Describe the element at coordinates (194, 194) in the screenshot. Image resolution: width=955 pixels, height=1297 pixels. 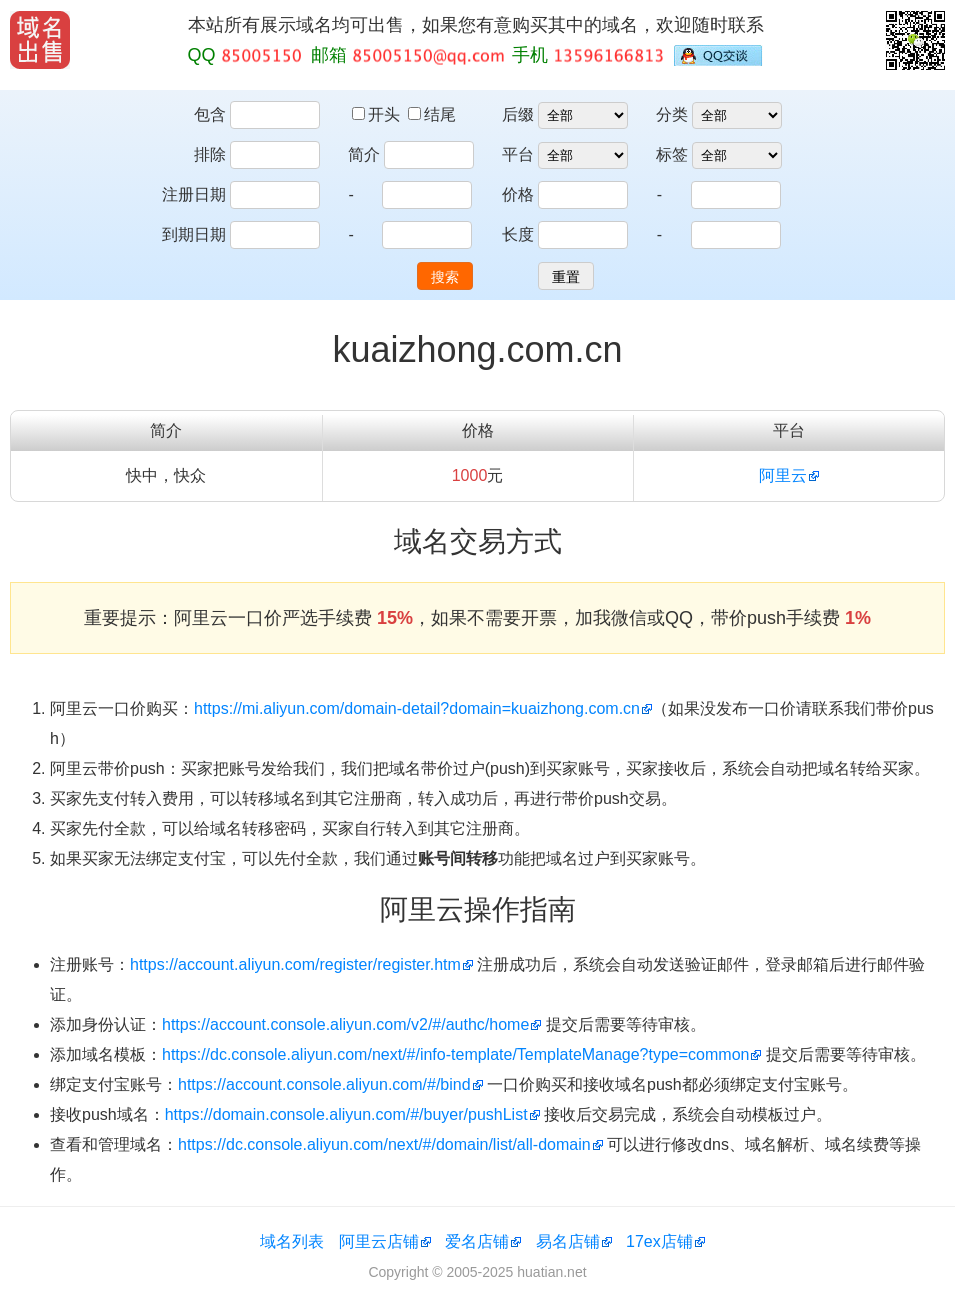
I see `注册日期` at that location.